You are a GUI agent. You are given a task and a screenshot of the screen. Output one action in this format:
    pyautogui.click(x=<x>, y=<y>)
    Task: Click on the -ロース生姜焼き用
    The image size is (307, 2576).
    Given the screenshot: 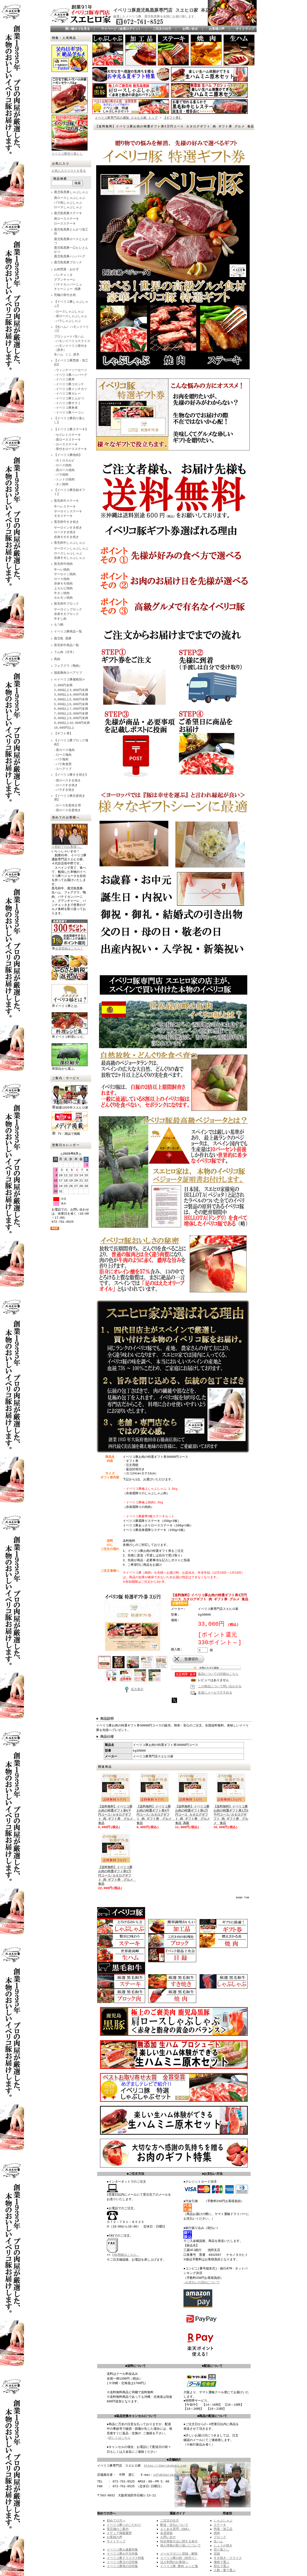 What is the action you would take?
    pyautogui.click(x=67, y=806)
    